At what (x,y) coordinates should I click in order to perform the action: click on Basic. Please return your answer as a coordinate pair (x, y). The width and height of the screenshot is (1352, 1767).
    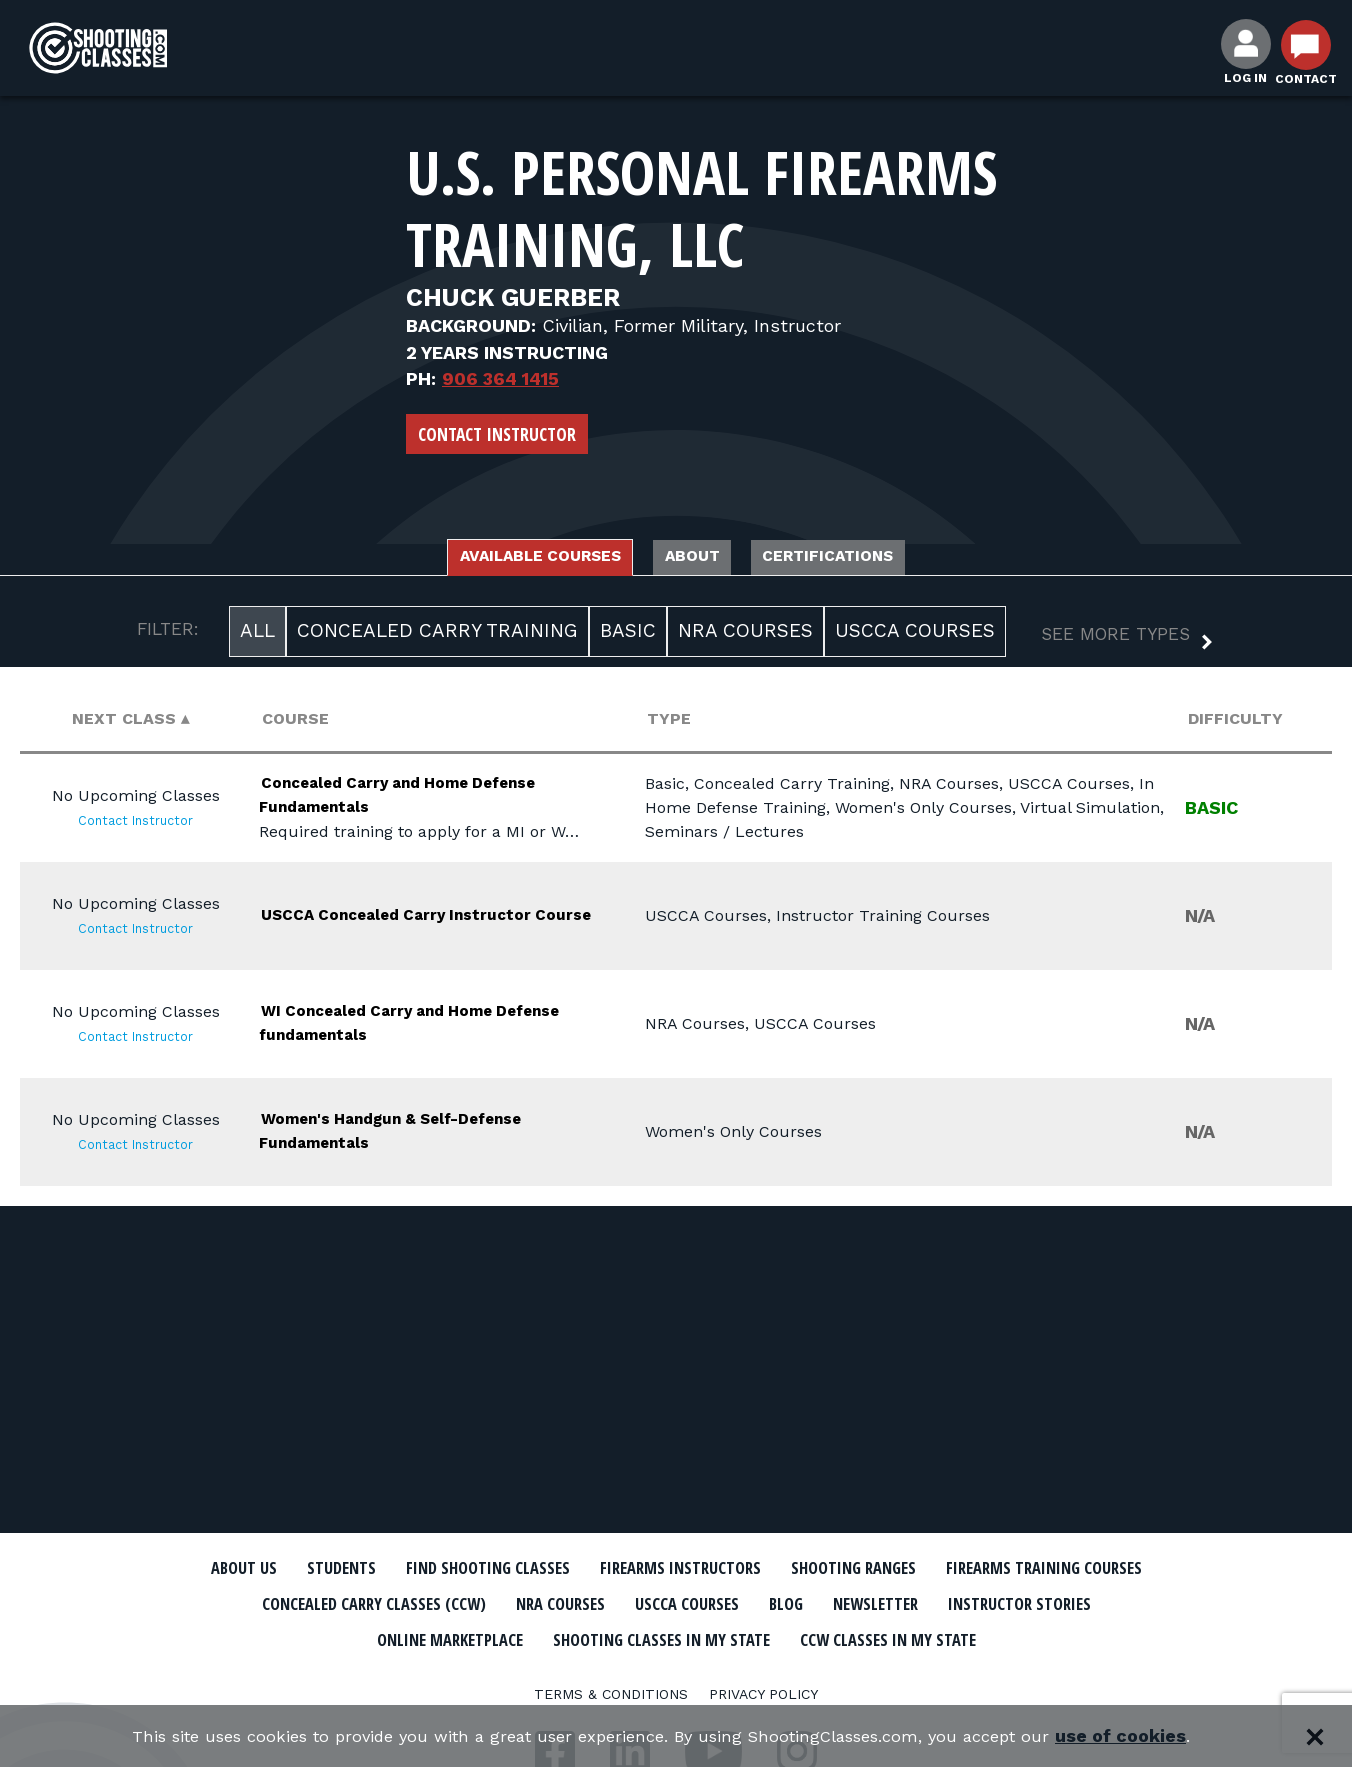
    Looking at the image, I should click on (628, 636).